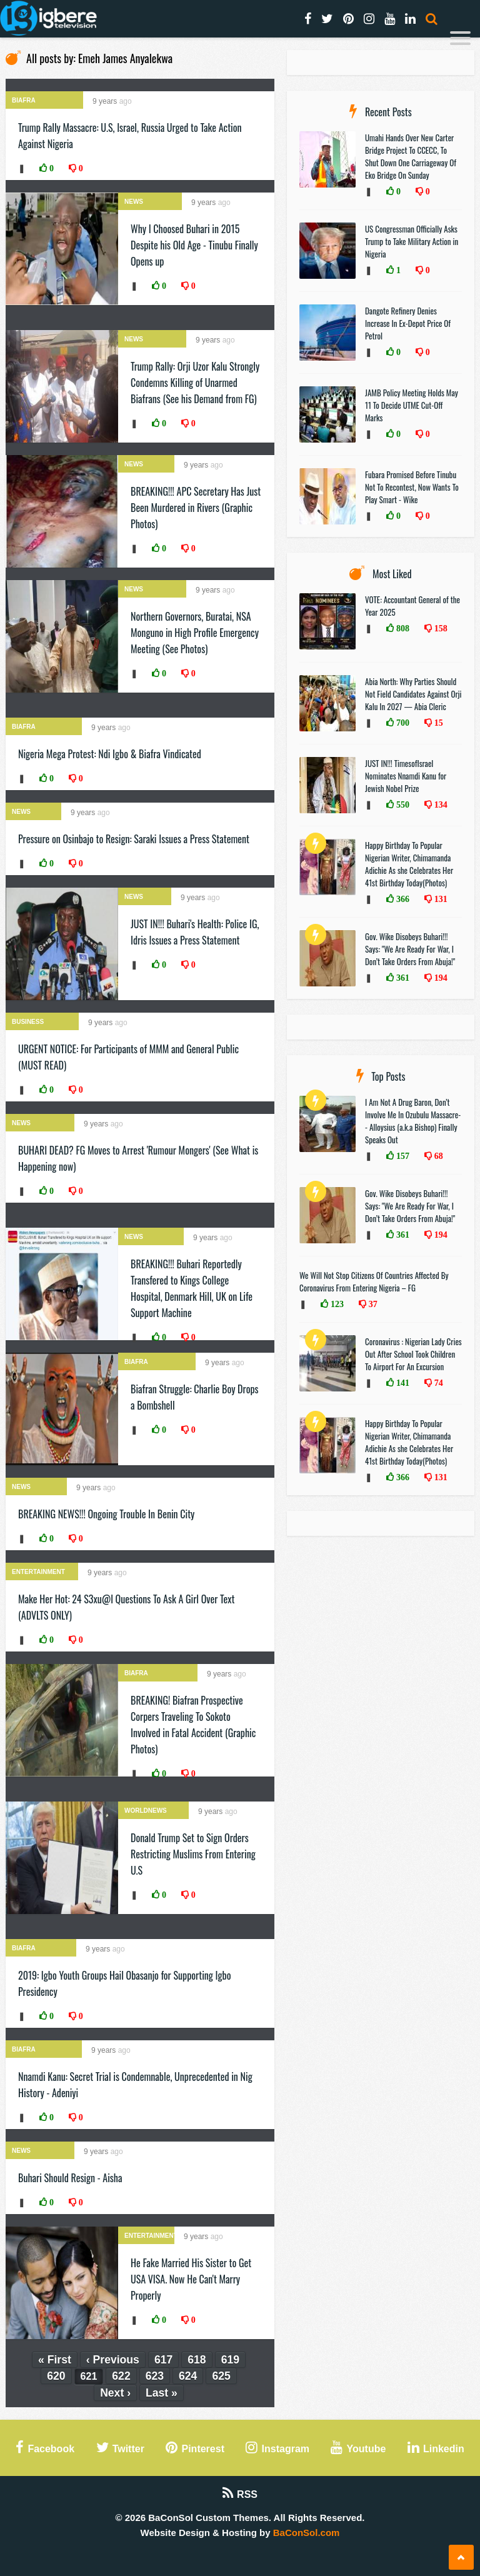 The image size is (480, 2576). I want to click on 37, so click(372, 1304).